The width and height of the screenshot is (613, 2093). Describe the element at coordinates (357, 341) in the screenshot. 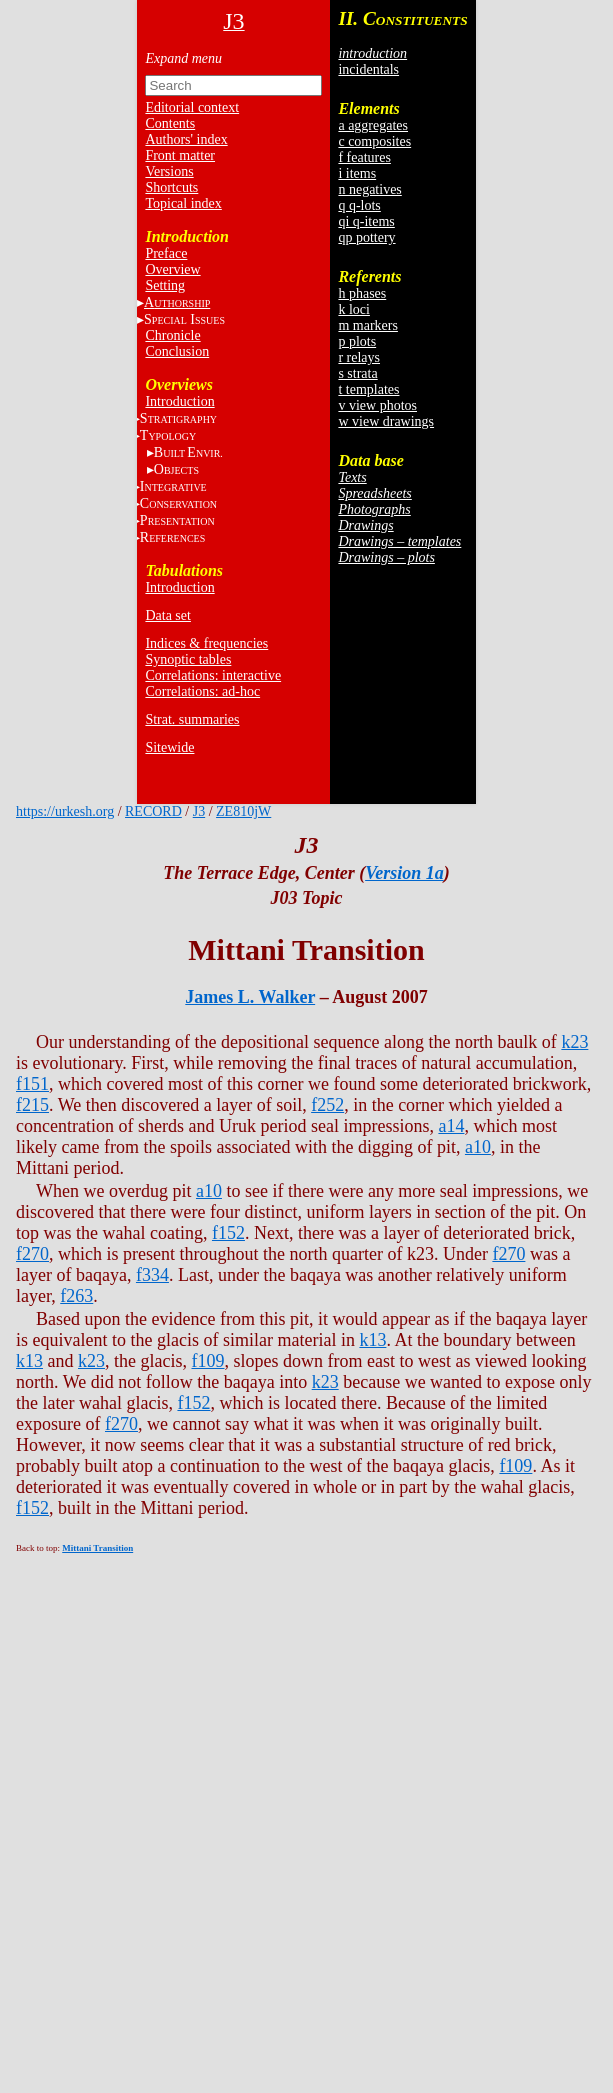

I see `p plots` at that location.